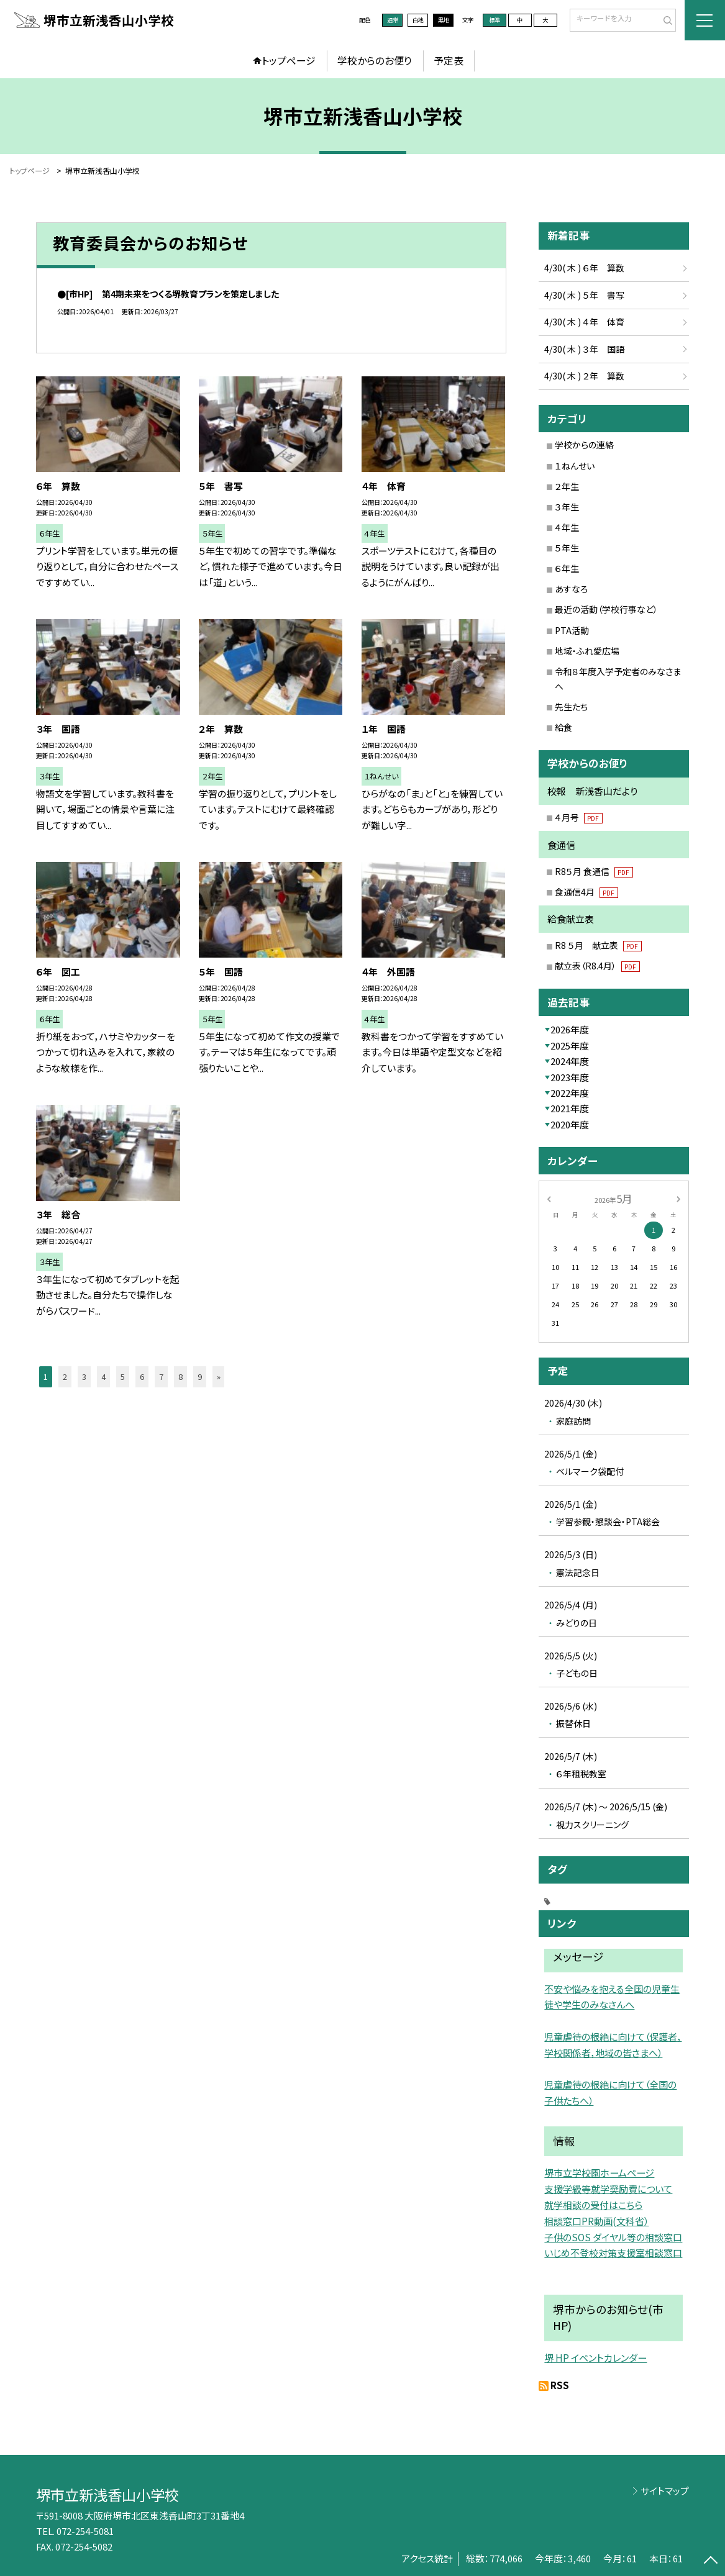 Image resolution: width=725 pixels, height=2576 pixels. I want to click on 4/30( 木 ) ３年 国語, so click(584, 349).